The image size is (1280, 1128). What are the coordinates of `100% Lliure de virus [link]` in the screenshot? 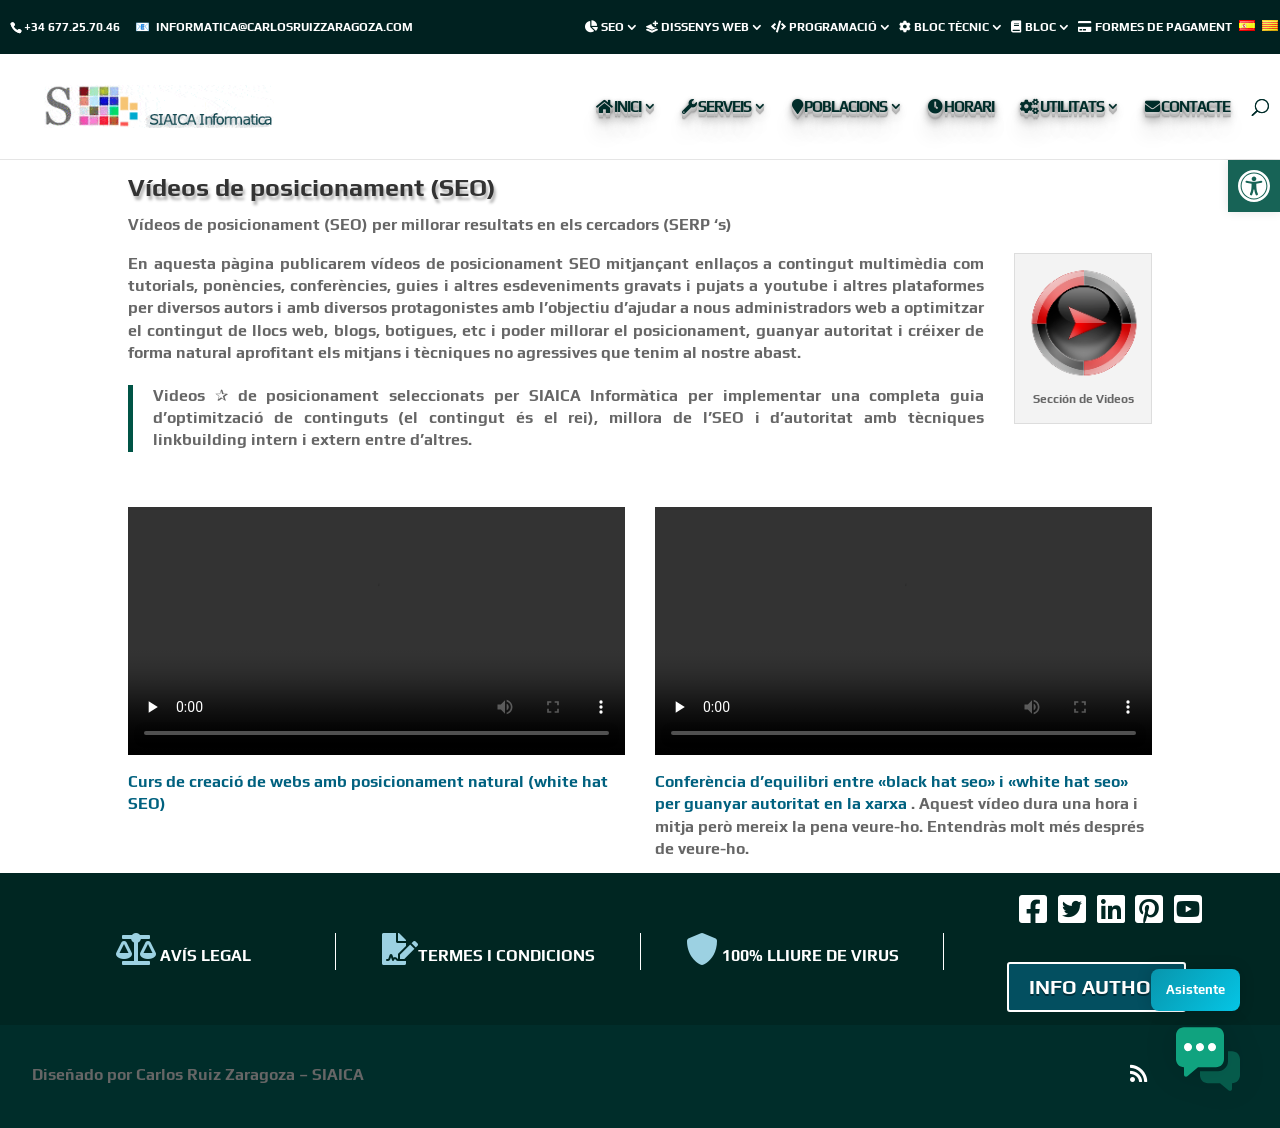 It's located at (792, 955).